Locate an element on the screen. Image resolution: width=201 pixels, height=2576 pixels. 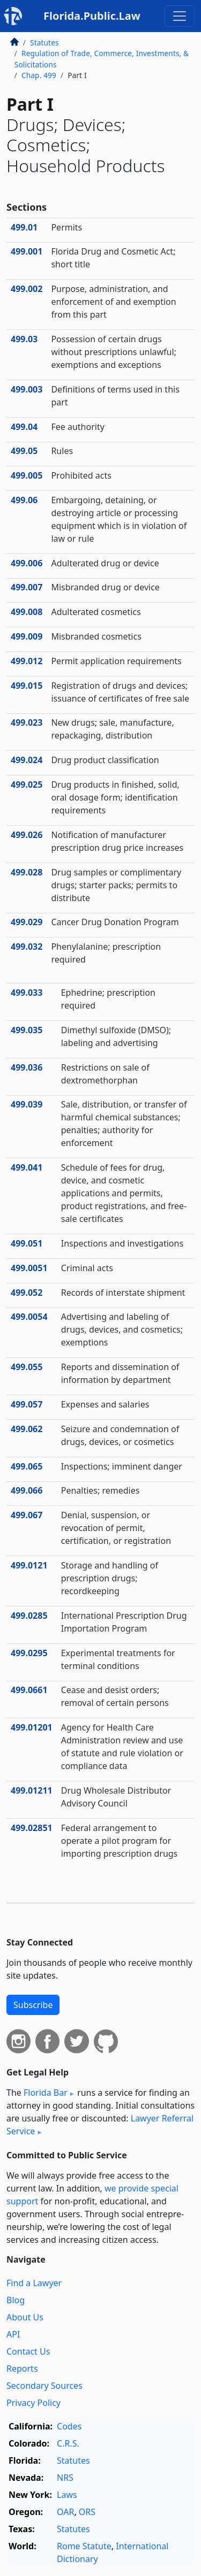
Contact Us is located at coordinates (28, 2351).